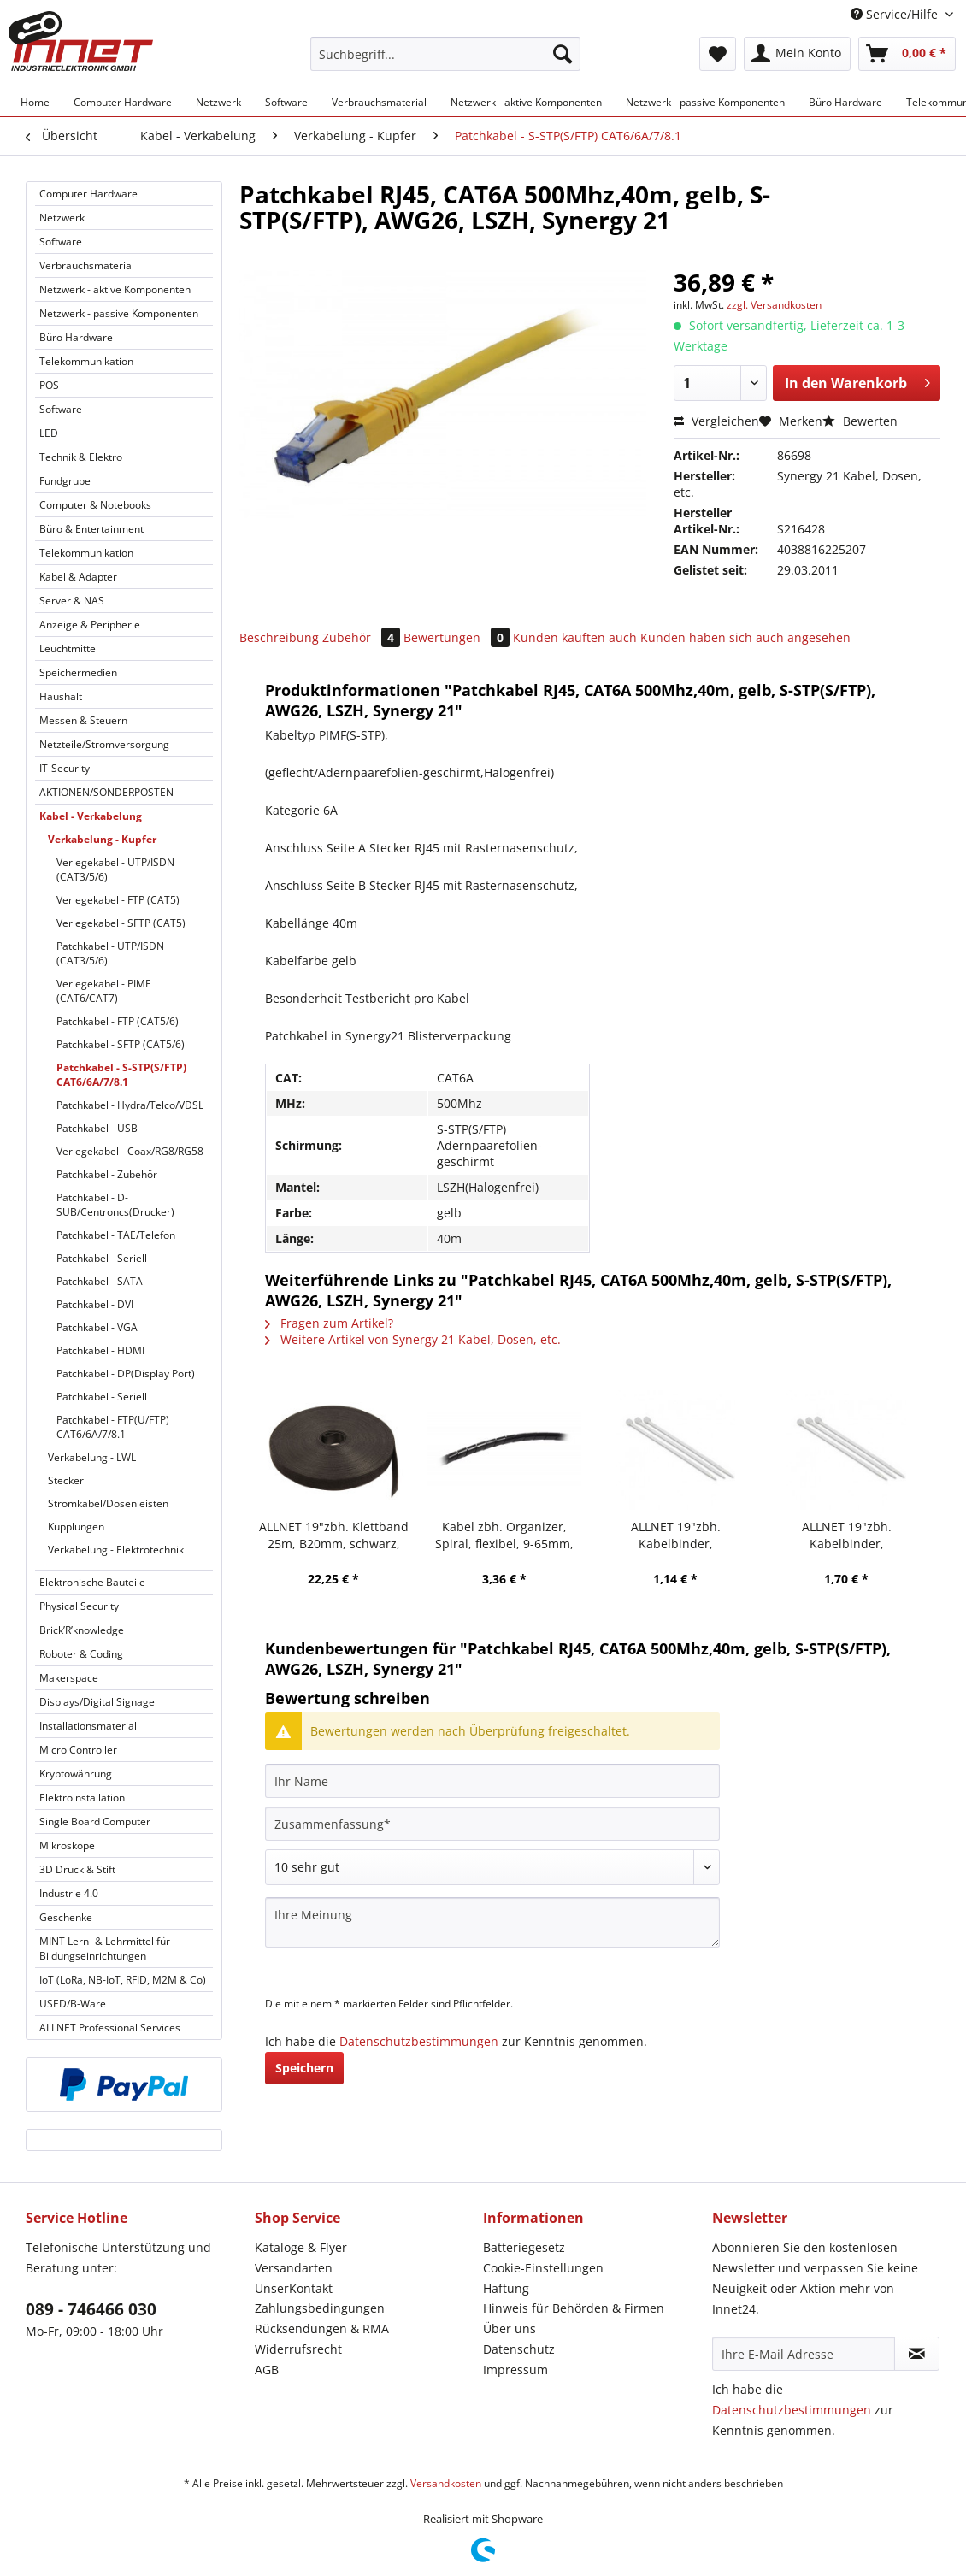  I want to click on [Büro Hardware], so click(845, 102).